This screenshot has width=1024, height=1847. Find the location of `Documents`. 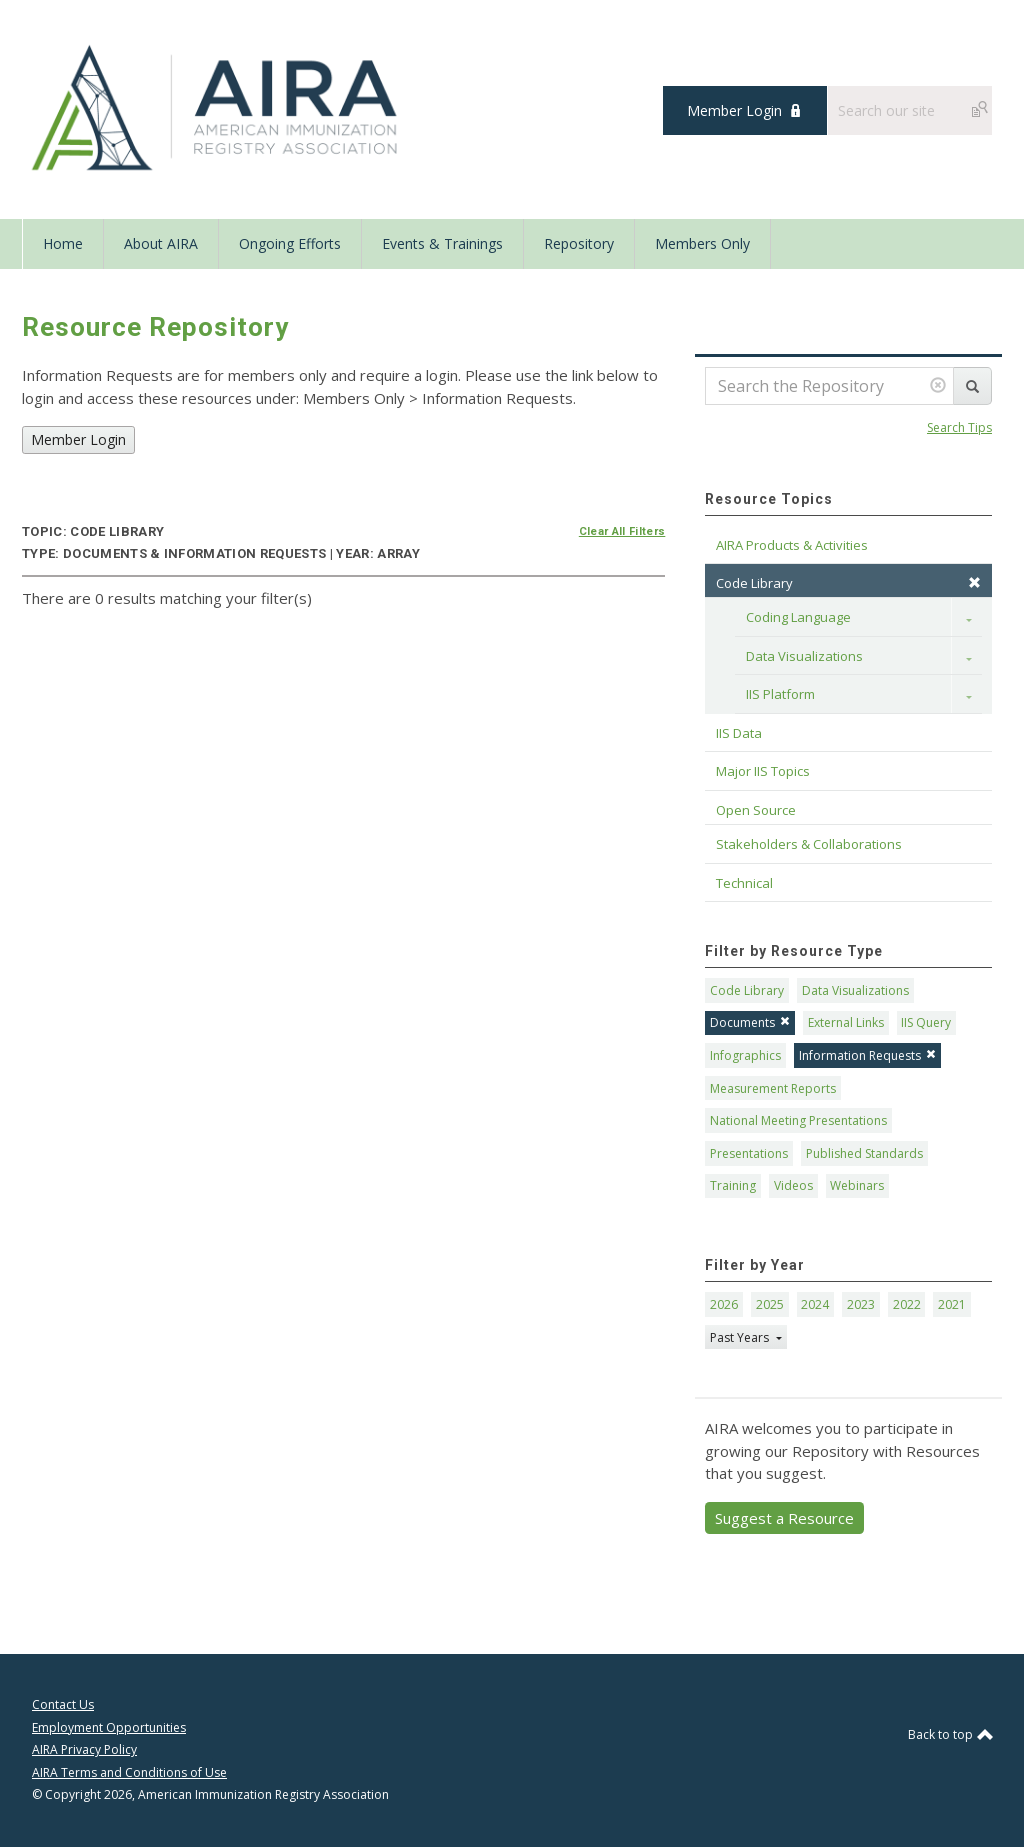

Documents is located at coordinates (750, 1022).